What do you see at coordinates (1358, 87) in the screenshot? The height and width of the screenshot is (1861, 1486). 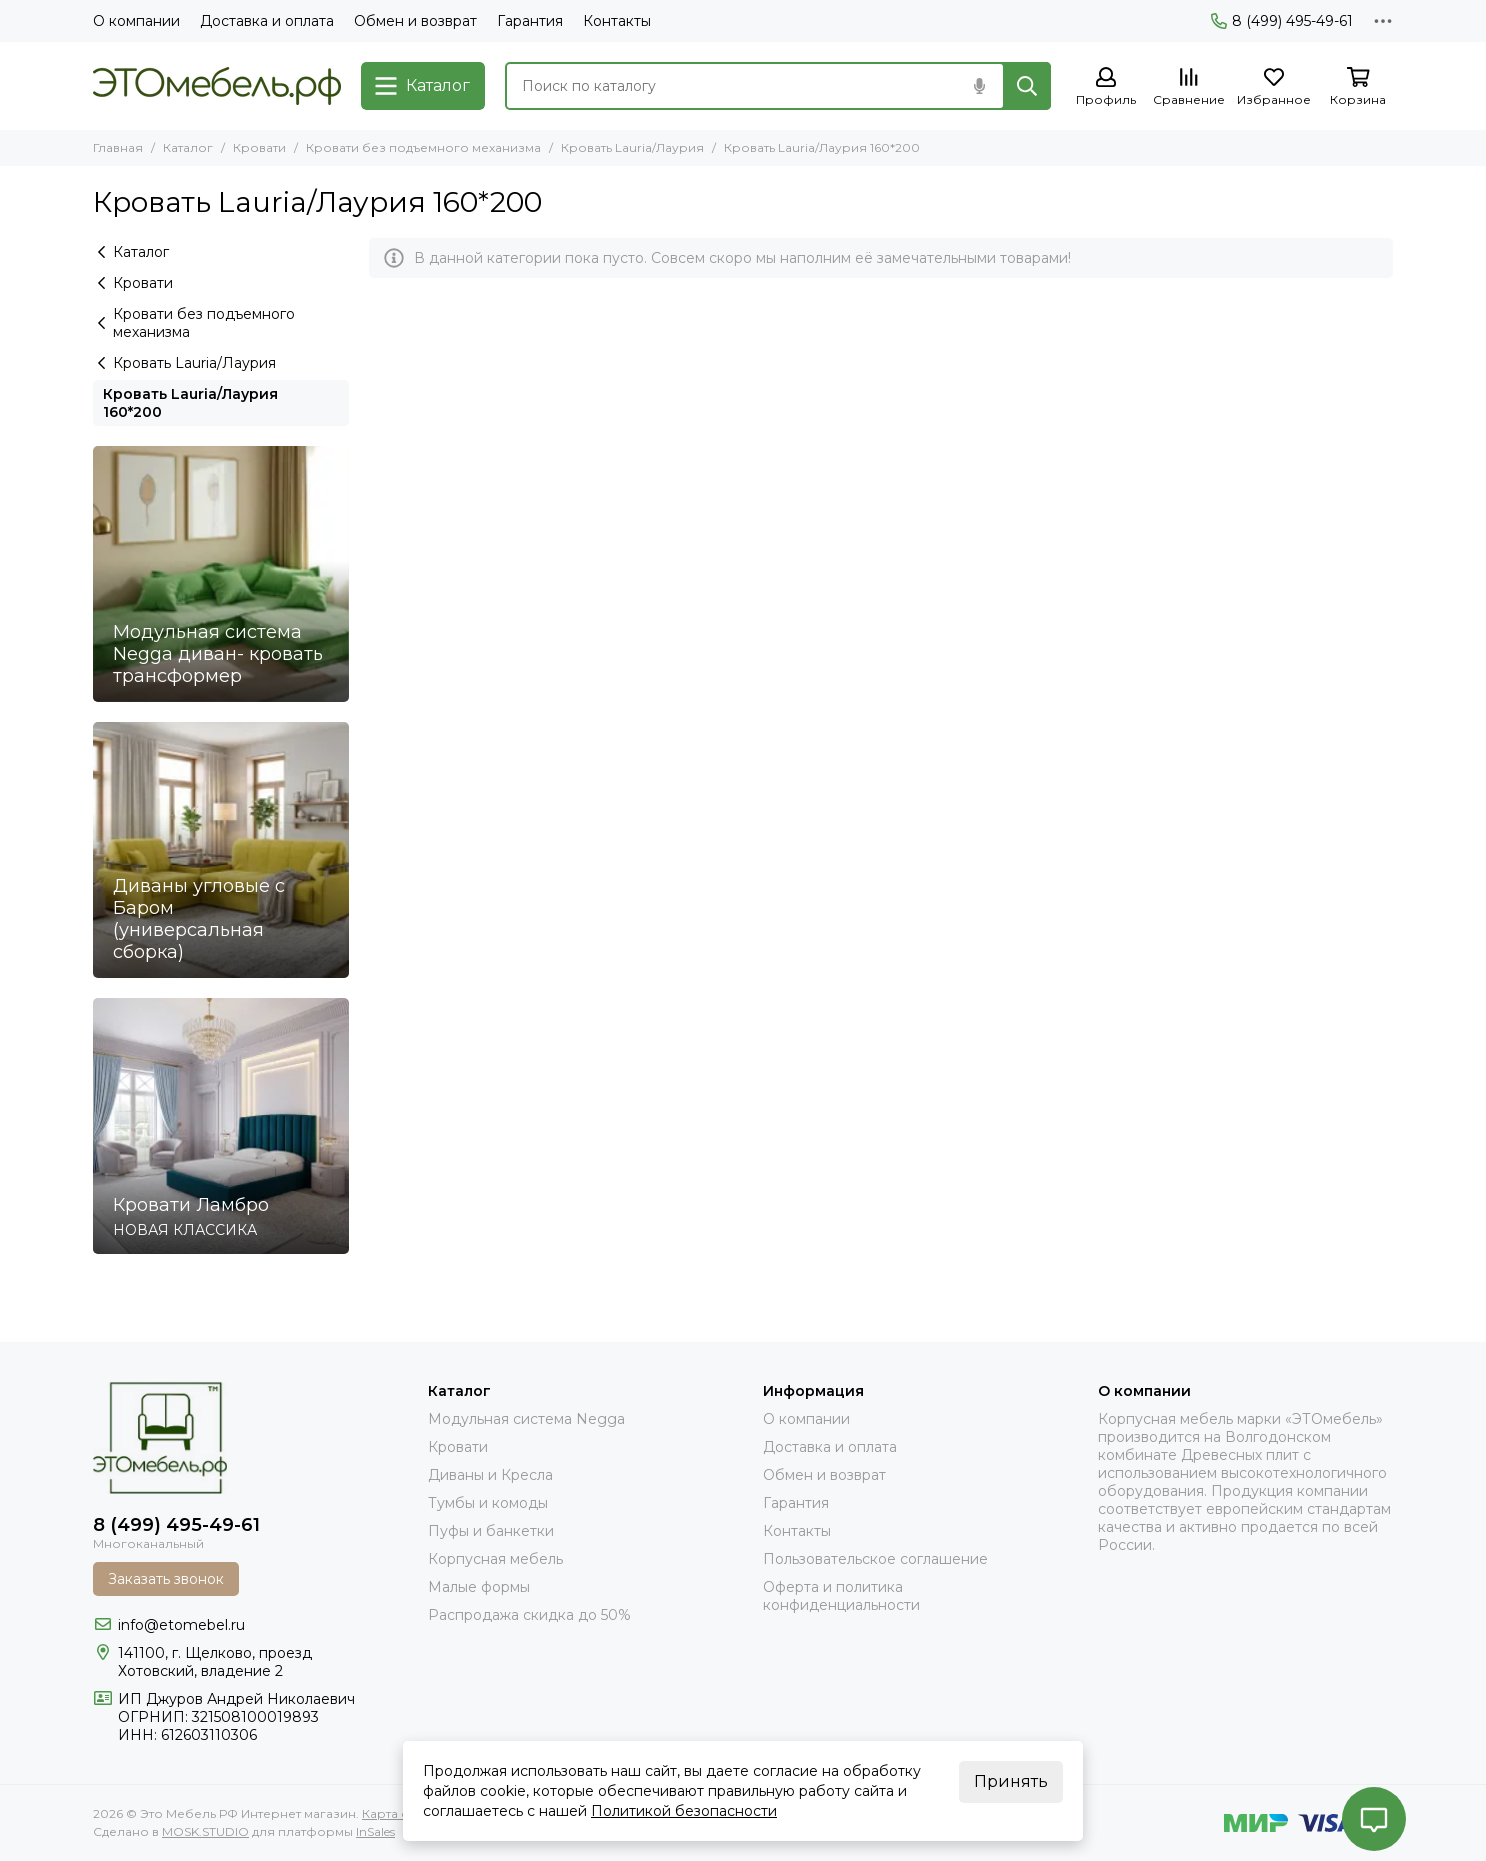 I see `[Корзина]` at bounding box center [1358, 87].